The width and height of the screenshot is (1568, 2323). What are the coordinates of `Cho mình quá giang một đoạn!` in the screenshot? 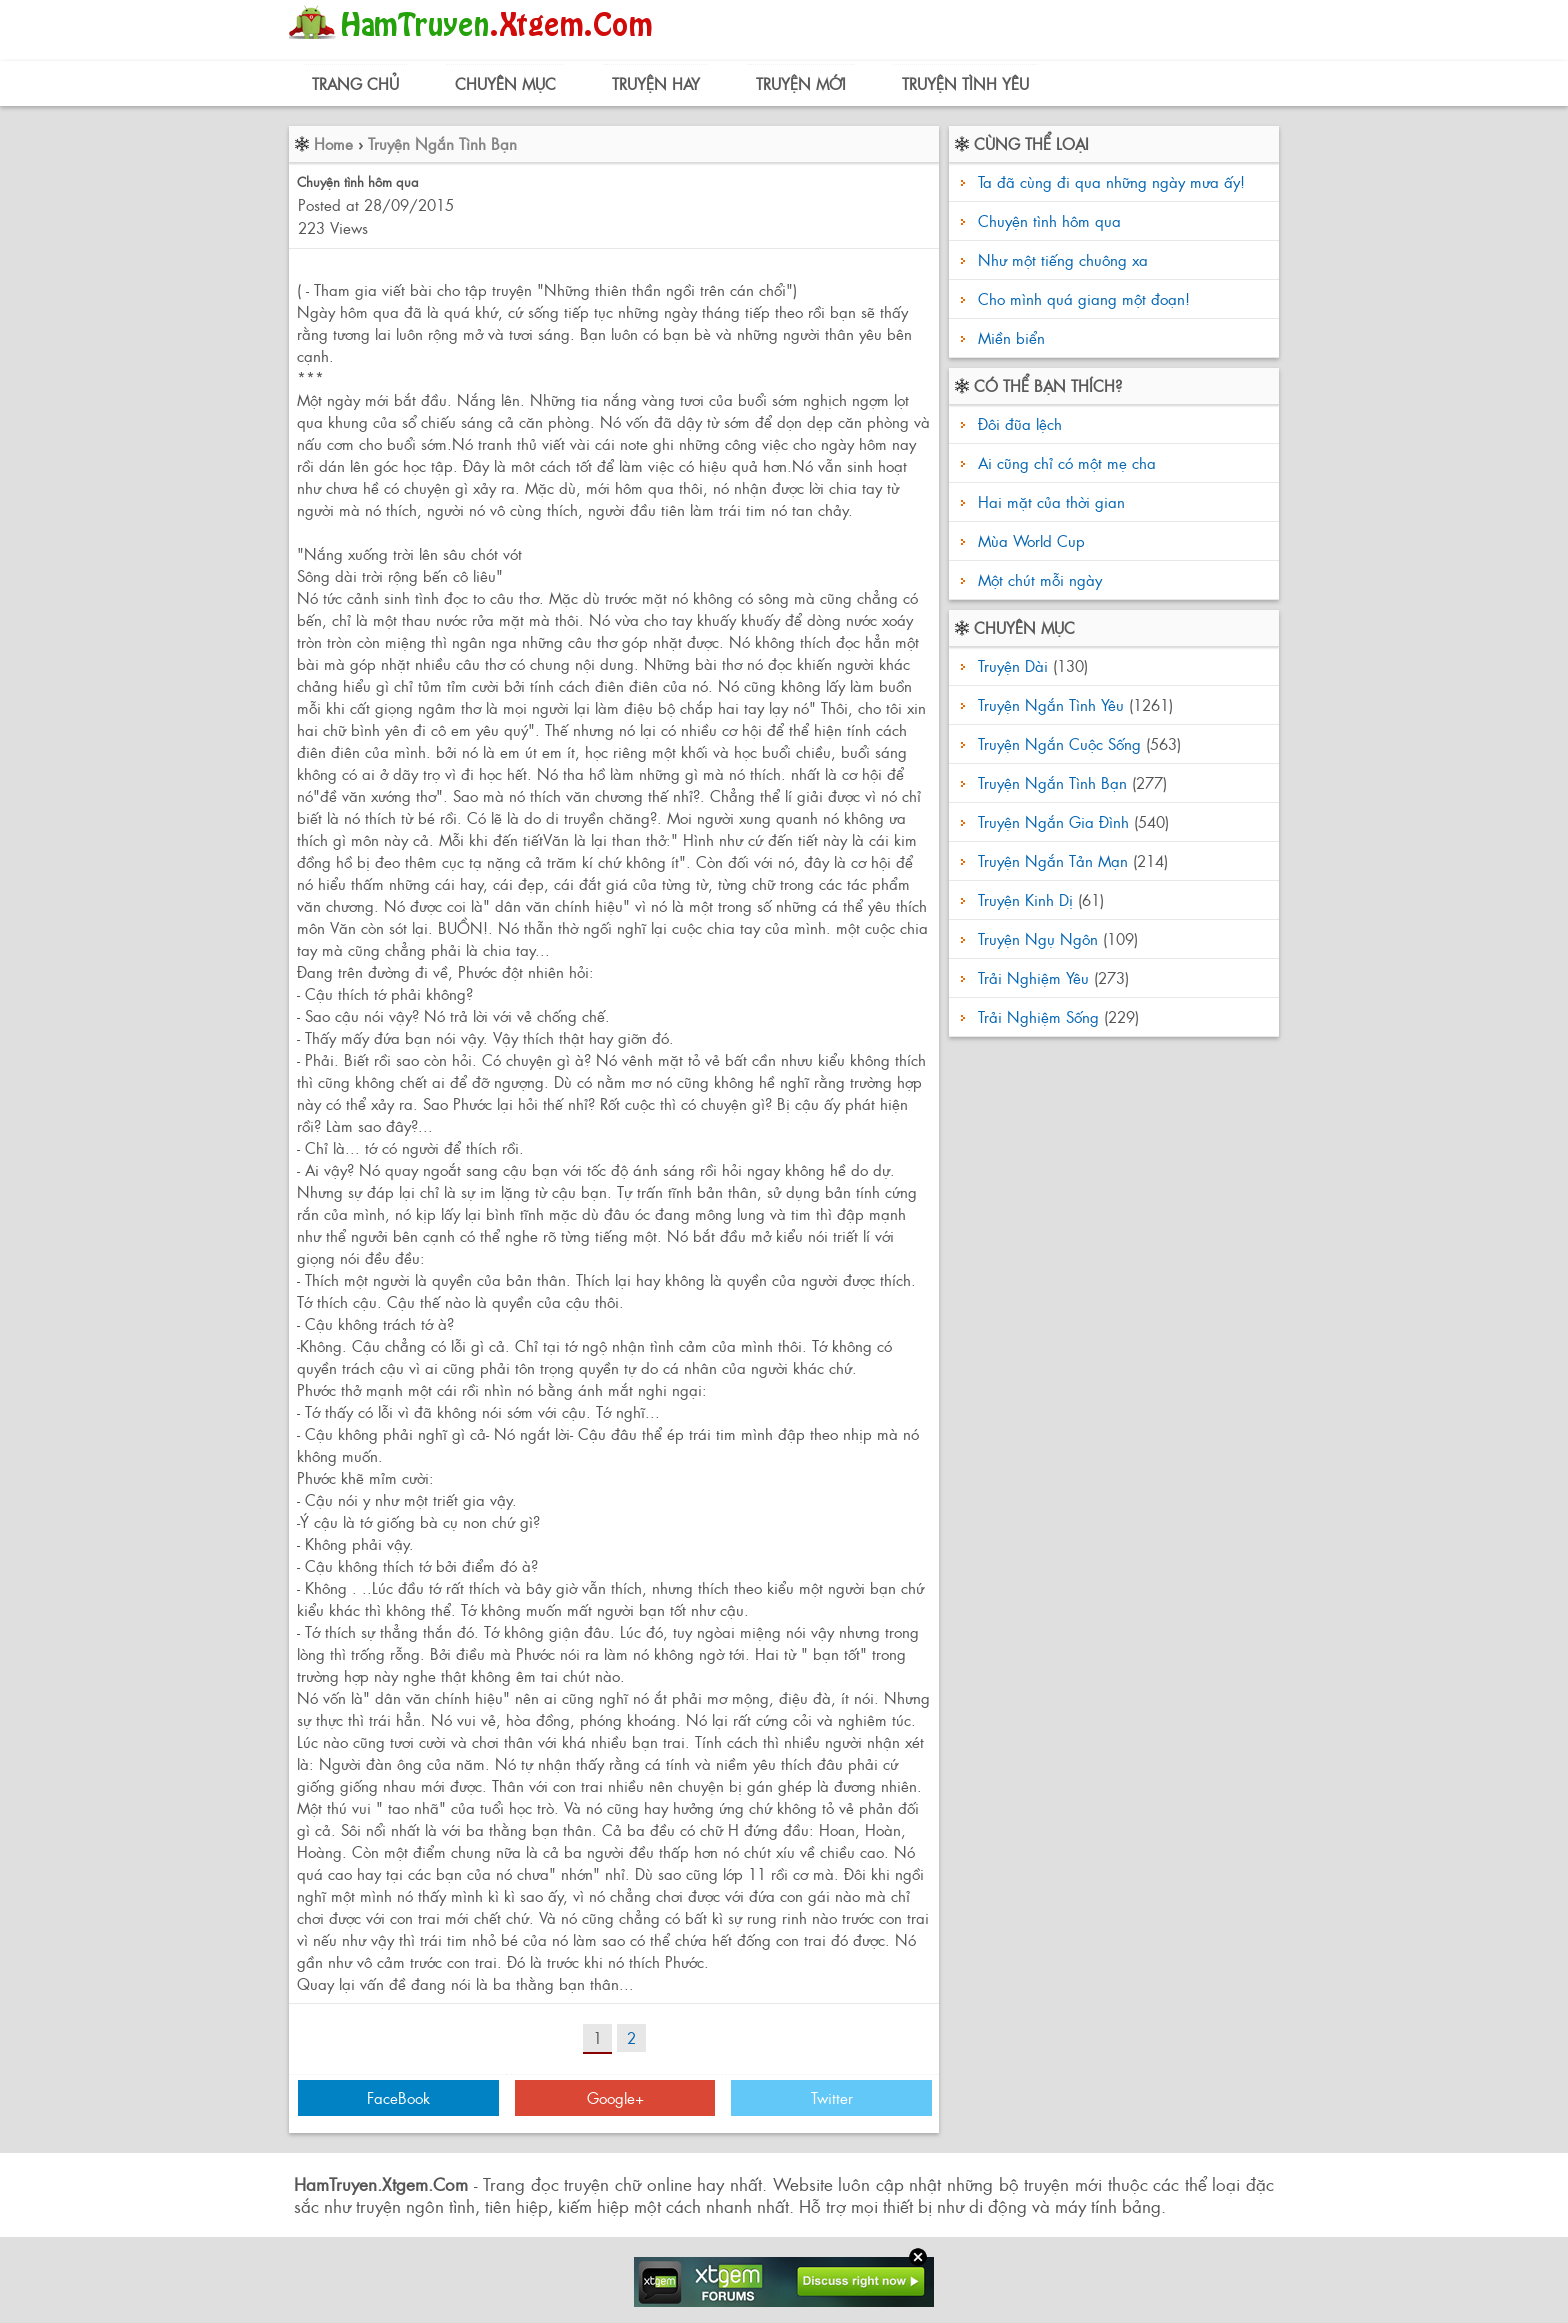 It's located at (1084, 298).